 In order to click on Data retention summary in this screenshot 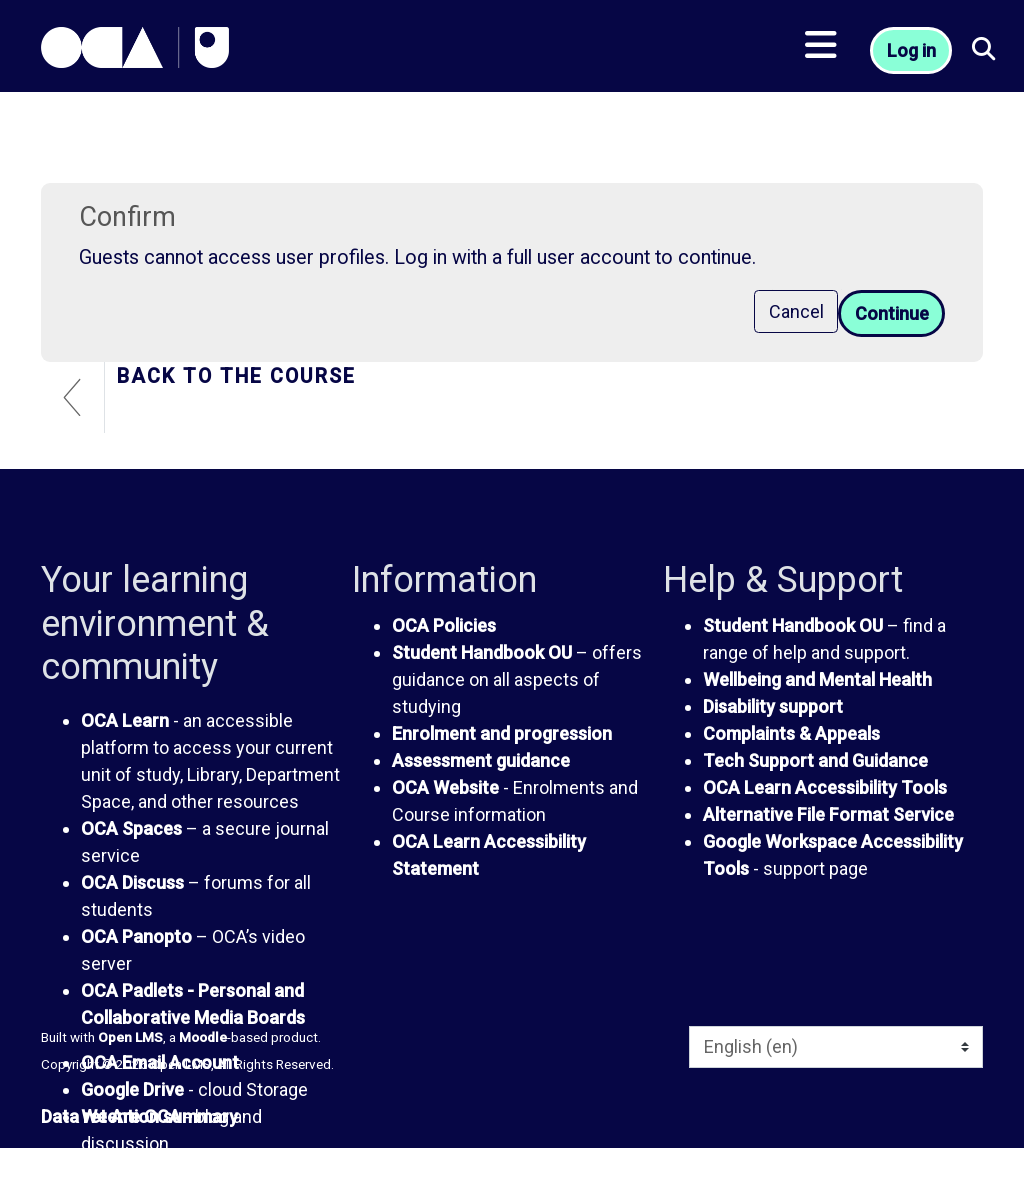, I will do `click(139, 1116)`.